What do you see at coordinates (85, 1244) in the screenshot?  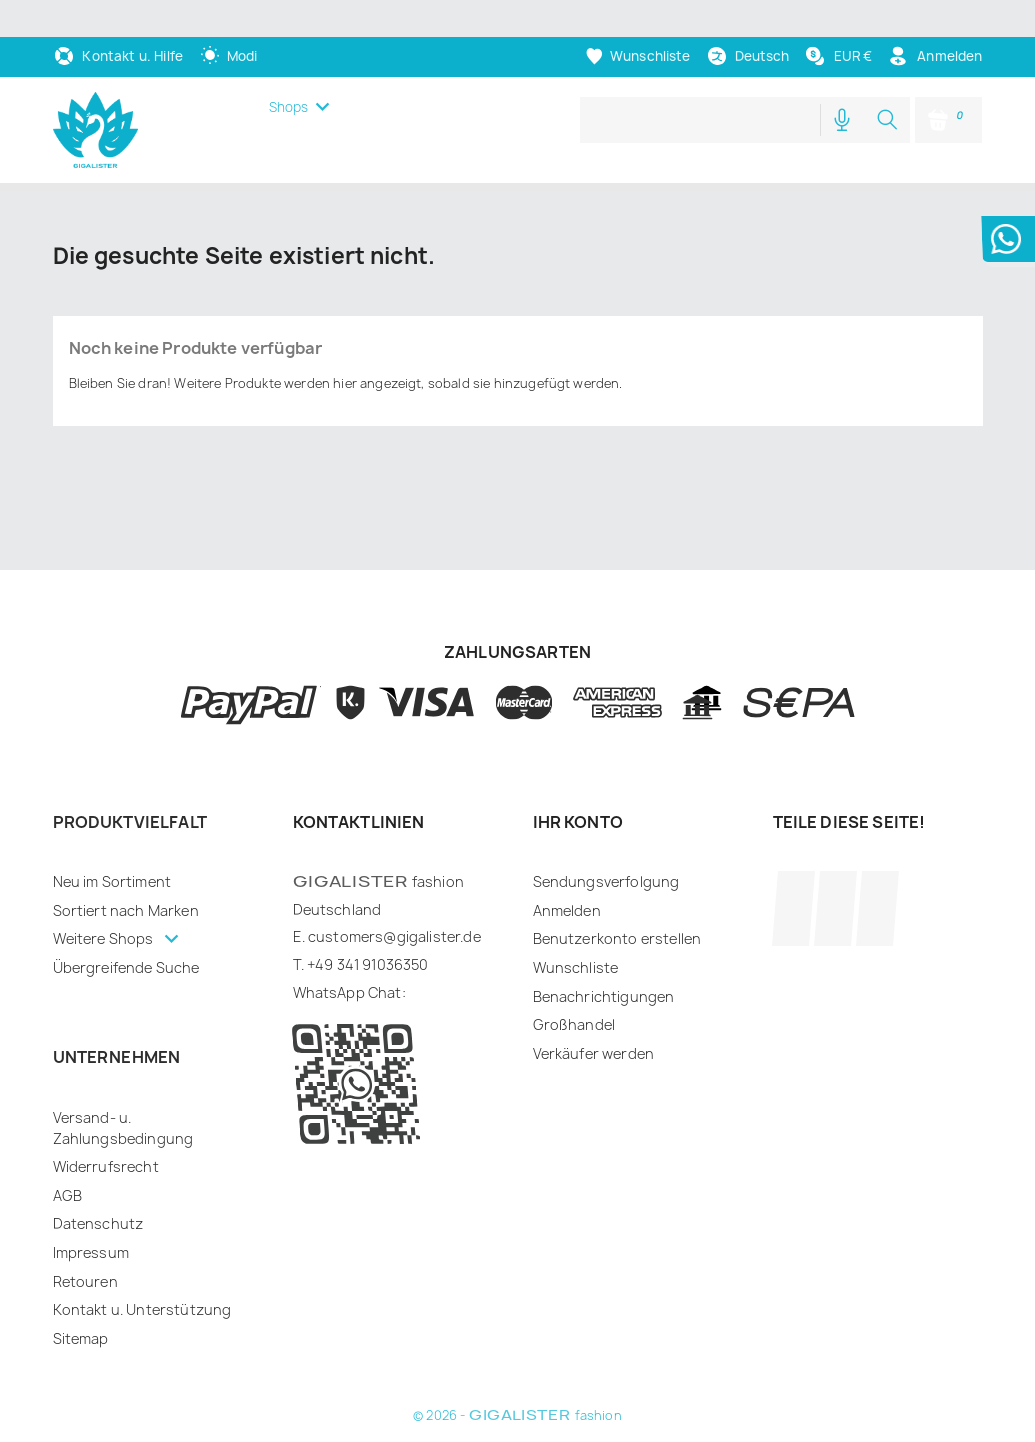 I see `Retouren` at bounding box center [85, 1244].